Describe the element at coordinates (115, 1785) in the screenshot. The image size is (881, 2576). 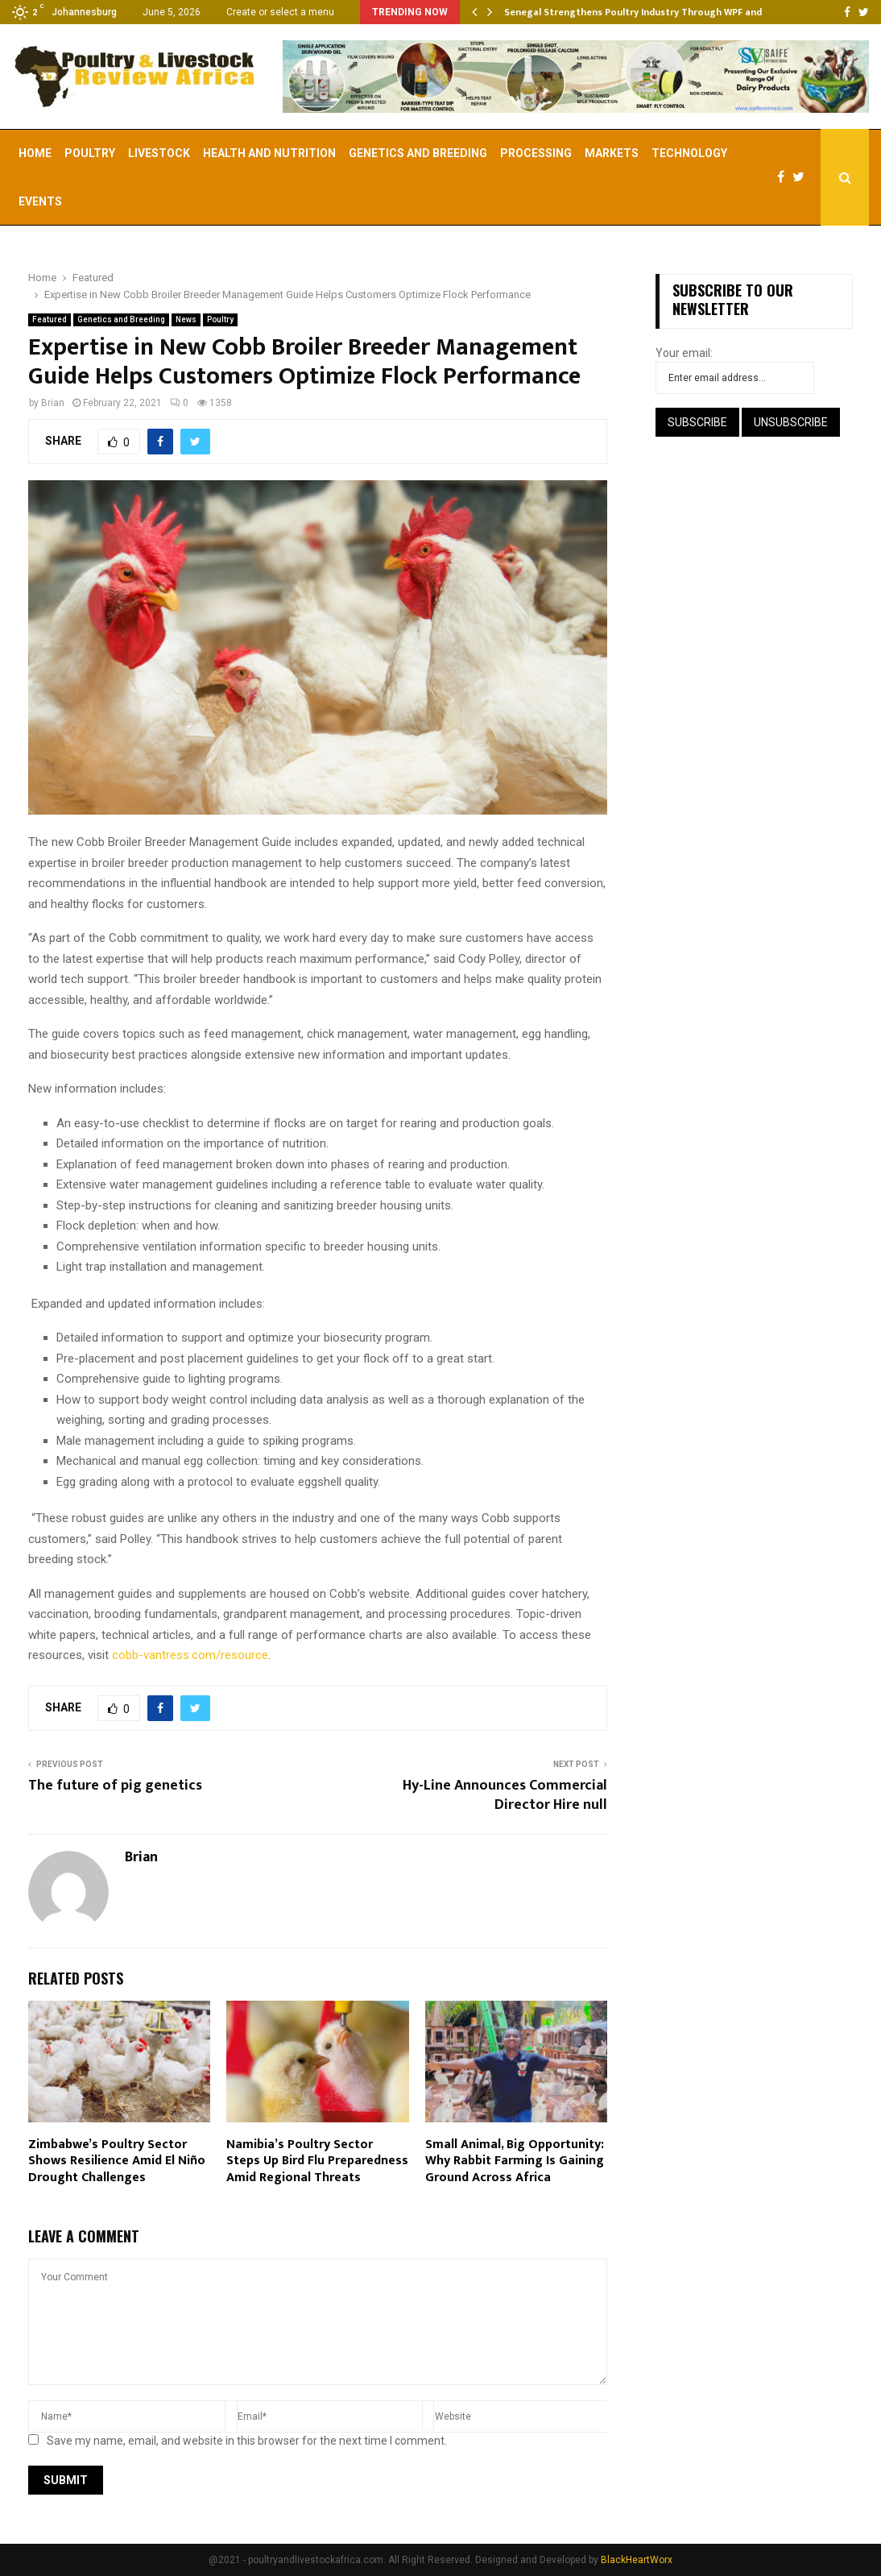
I see `The future of pig genetics` at that location.